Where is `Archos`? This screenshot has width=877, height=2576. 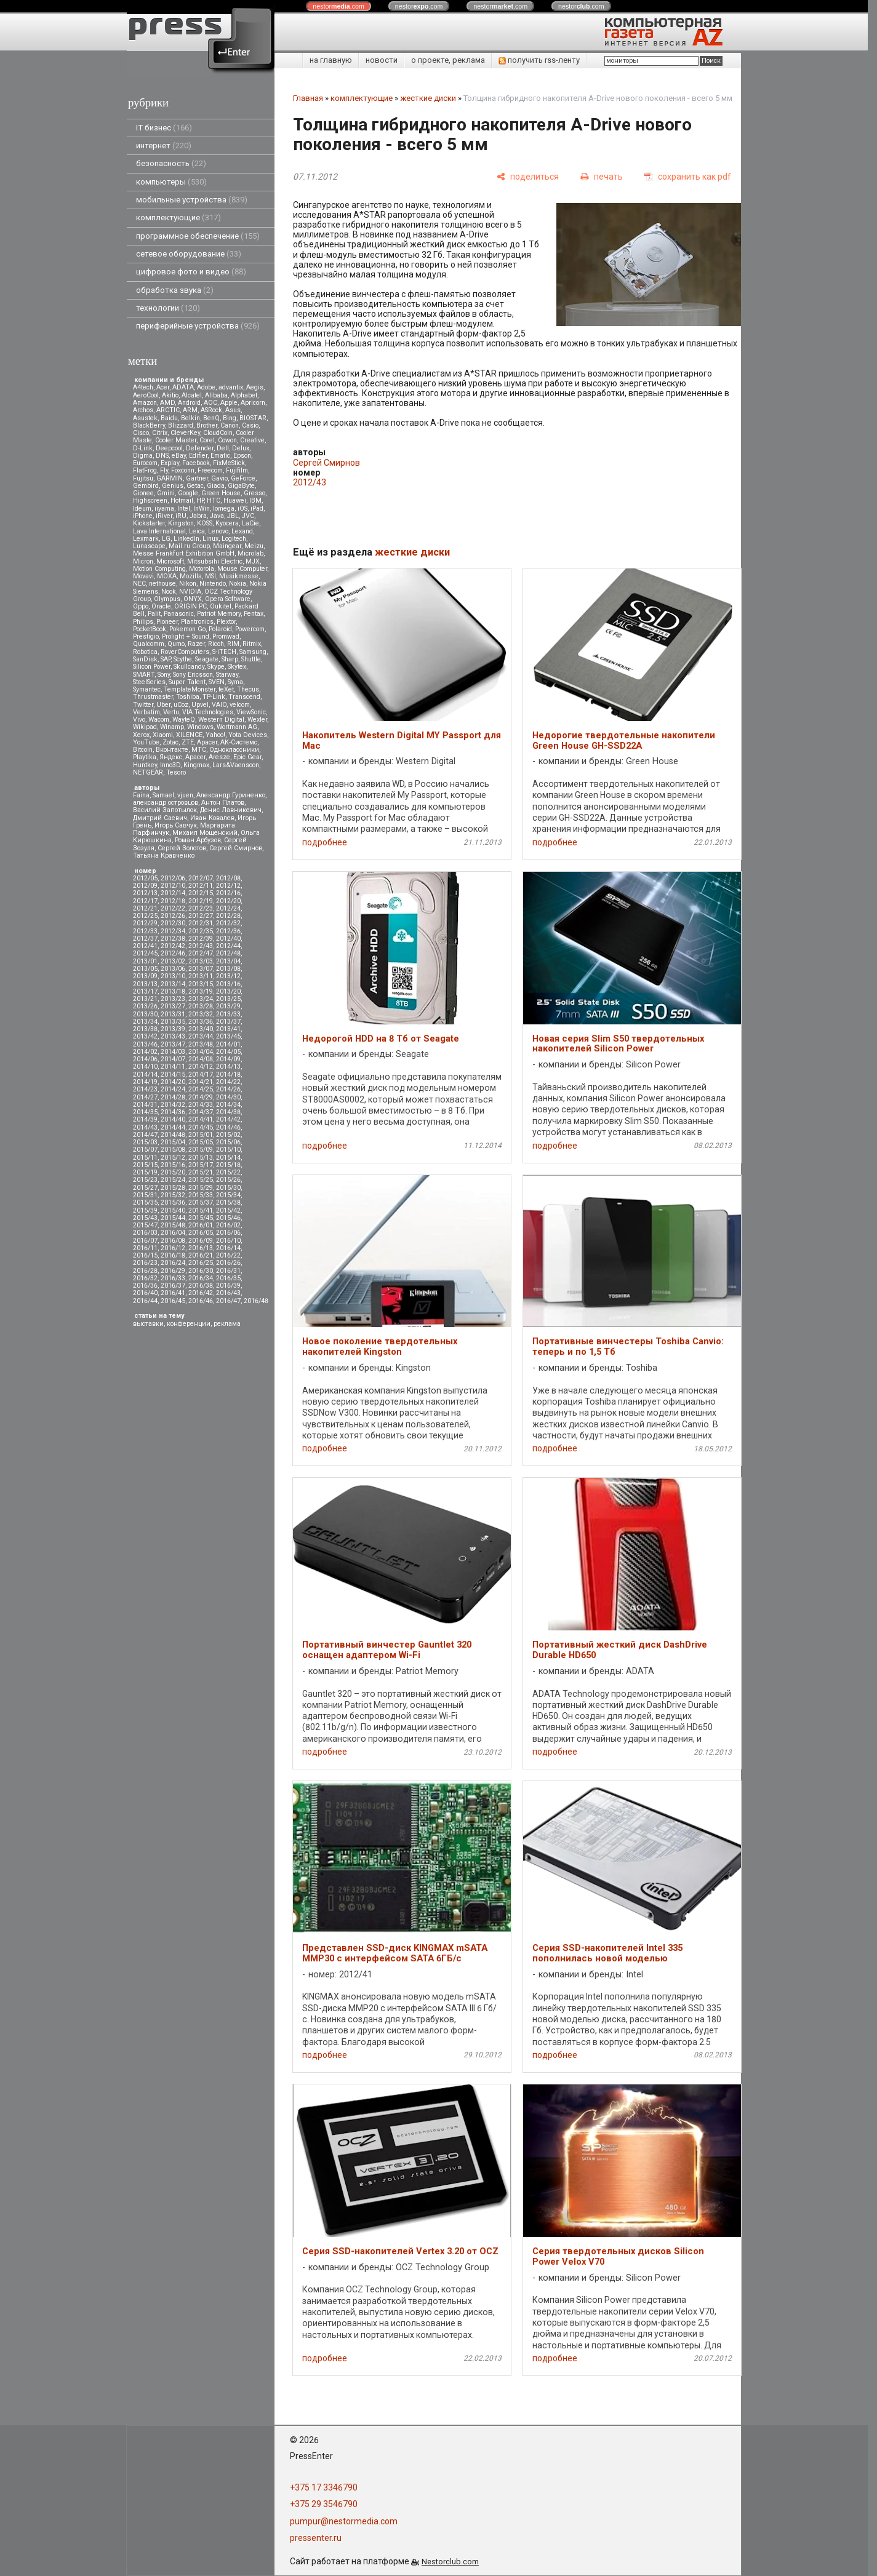 Archos is located at coordinates (143, 410).